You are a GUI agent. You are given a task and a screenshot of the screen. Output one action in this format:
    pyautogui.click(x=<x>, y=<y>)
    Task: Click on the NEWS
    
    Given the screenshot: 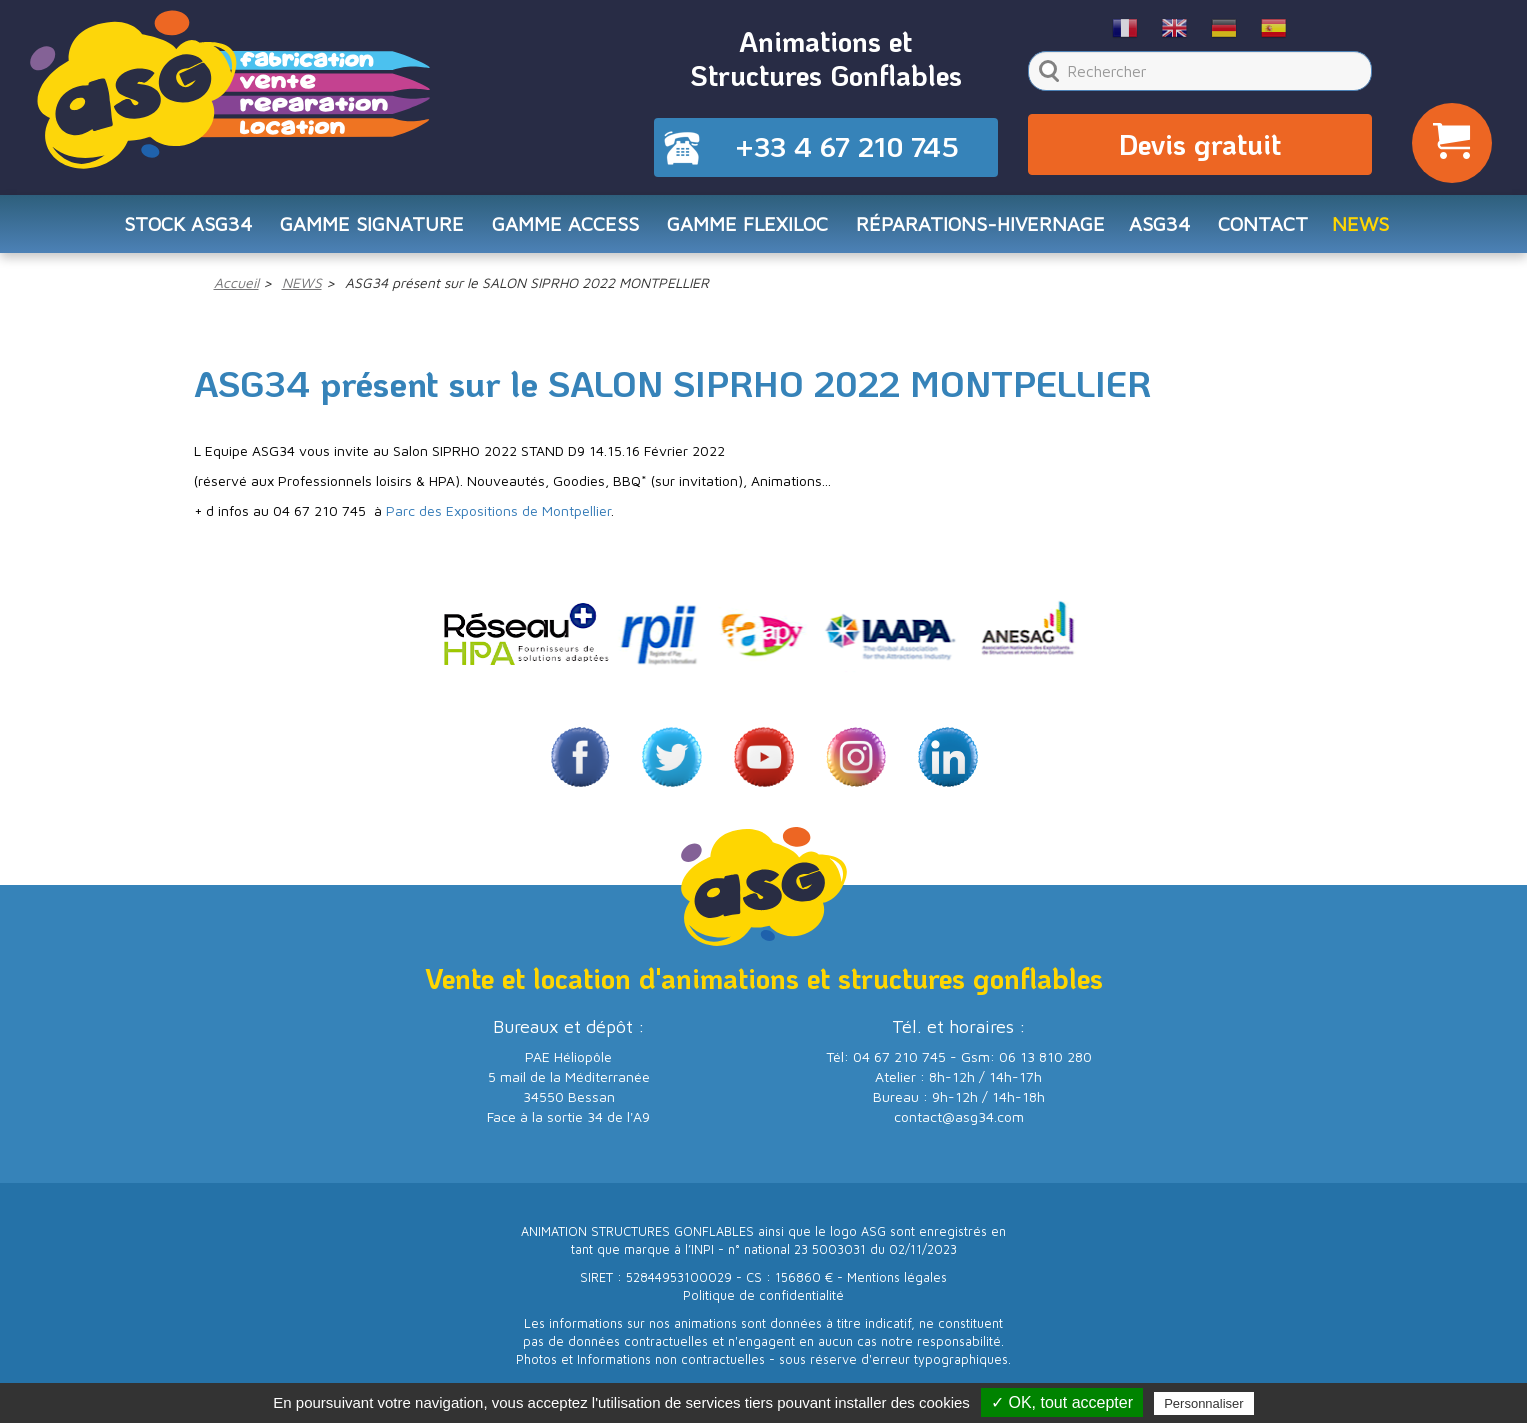 What is the action you would take?
    pyautogui.click(x=1369, y=226)
    